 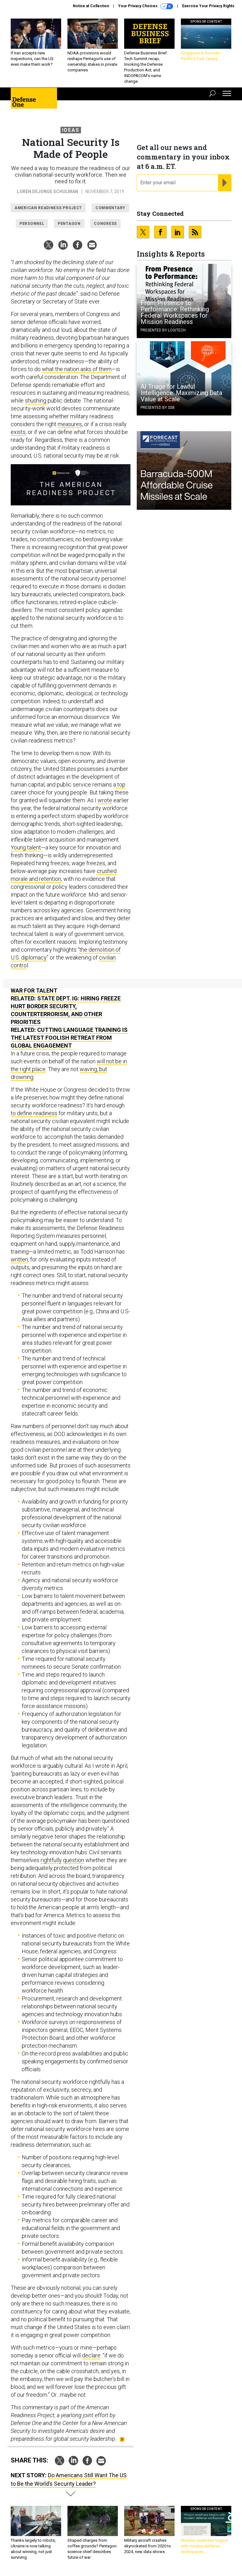 What do you see at coordinates (91, 6) in the screenshot?
I see `Notice at Collection` at bounding box center [91, 6].